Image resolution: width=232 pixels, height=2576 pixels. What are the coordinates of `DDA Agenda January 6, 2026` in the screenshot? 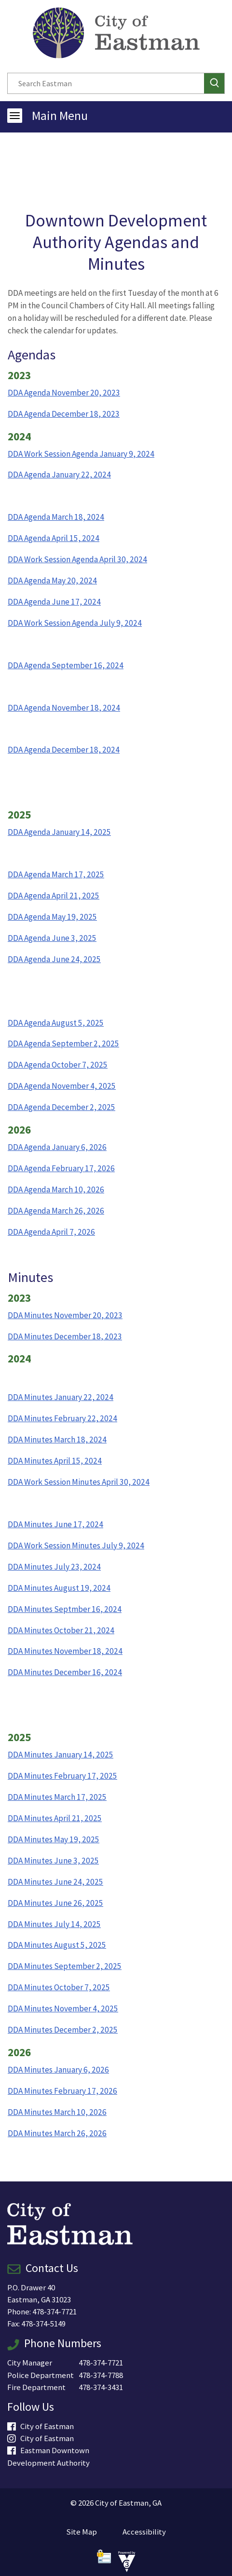 It's located at (57, 1147).